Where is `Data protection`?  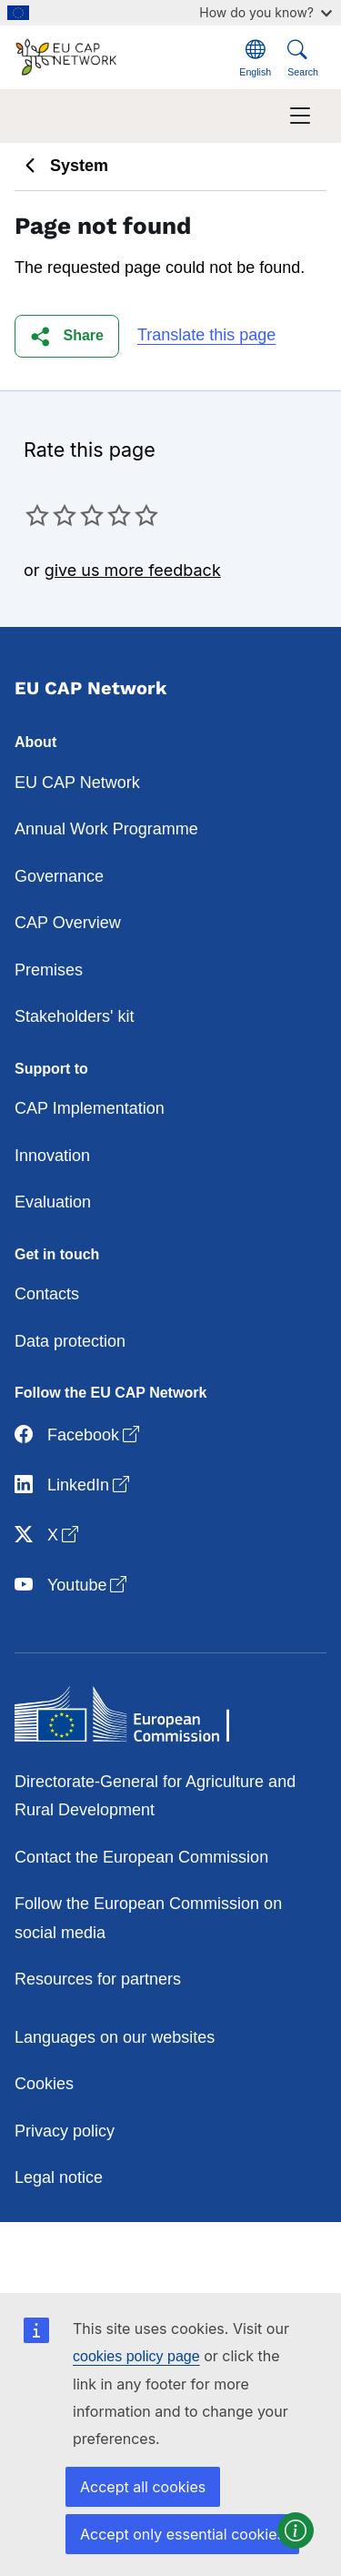
Data protection is located at coordinates (70, 1341).